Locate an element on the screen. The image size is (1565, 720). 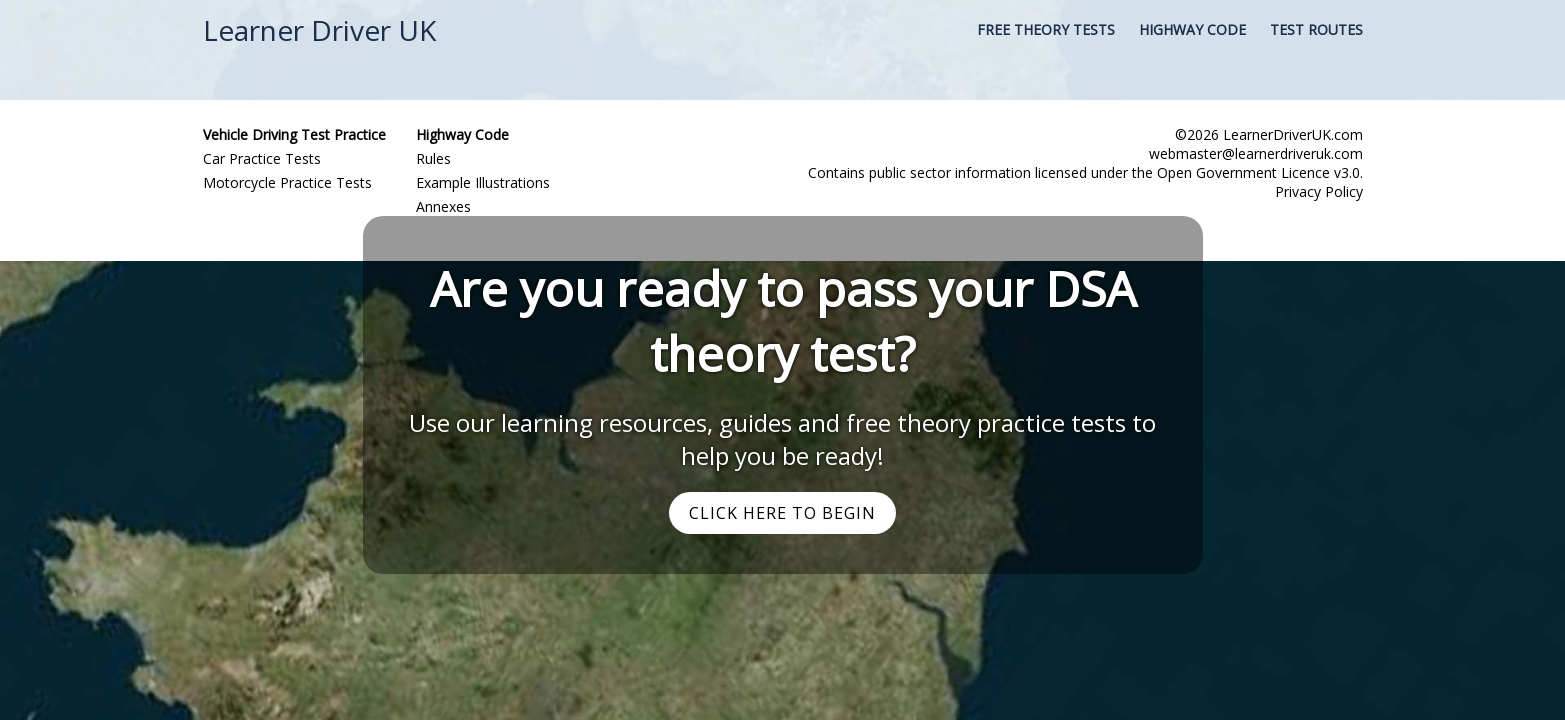
Use our learning resources, guides and free theory practice tests to help you be ready! is located at coordinates (782, 439).